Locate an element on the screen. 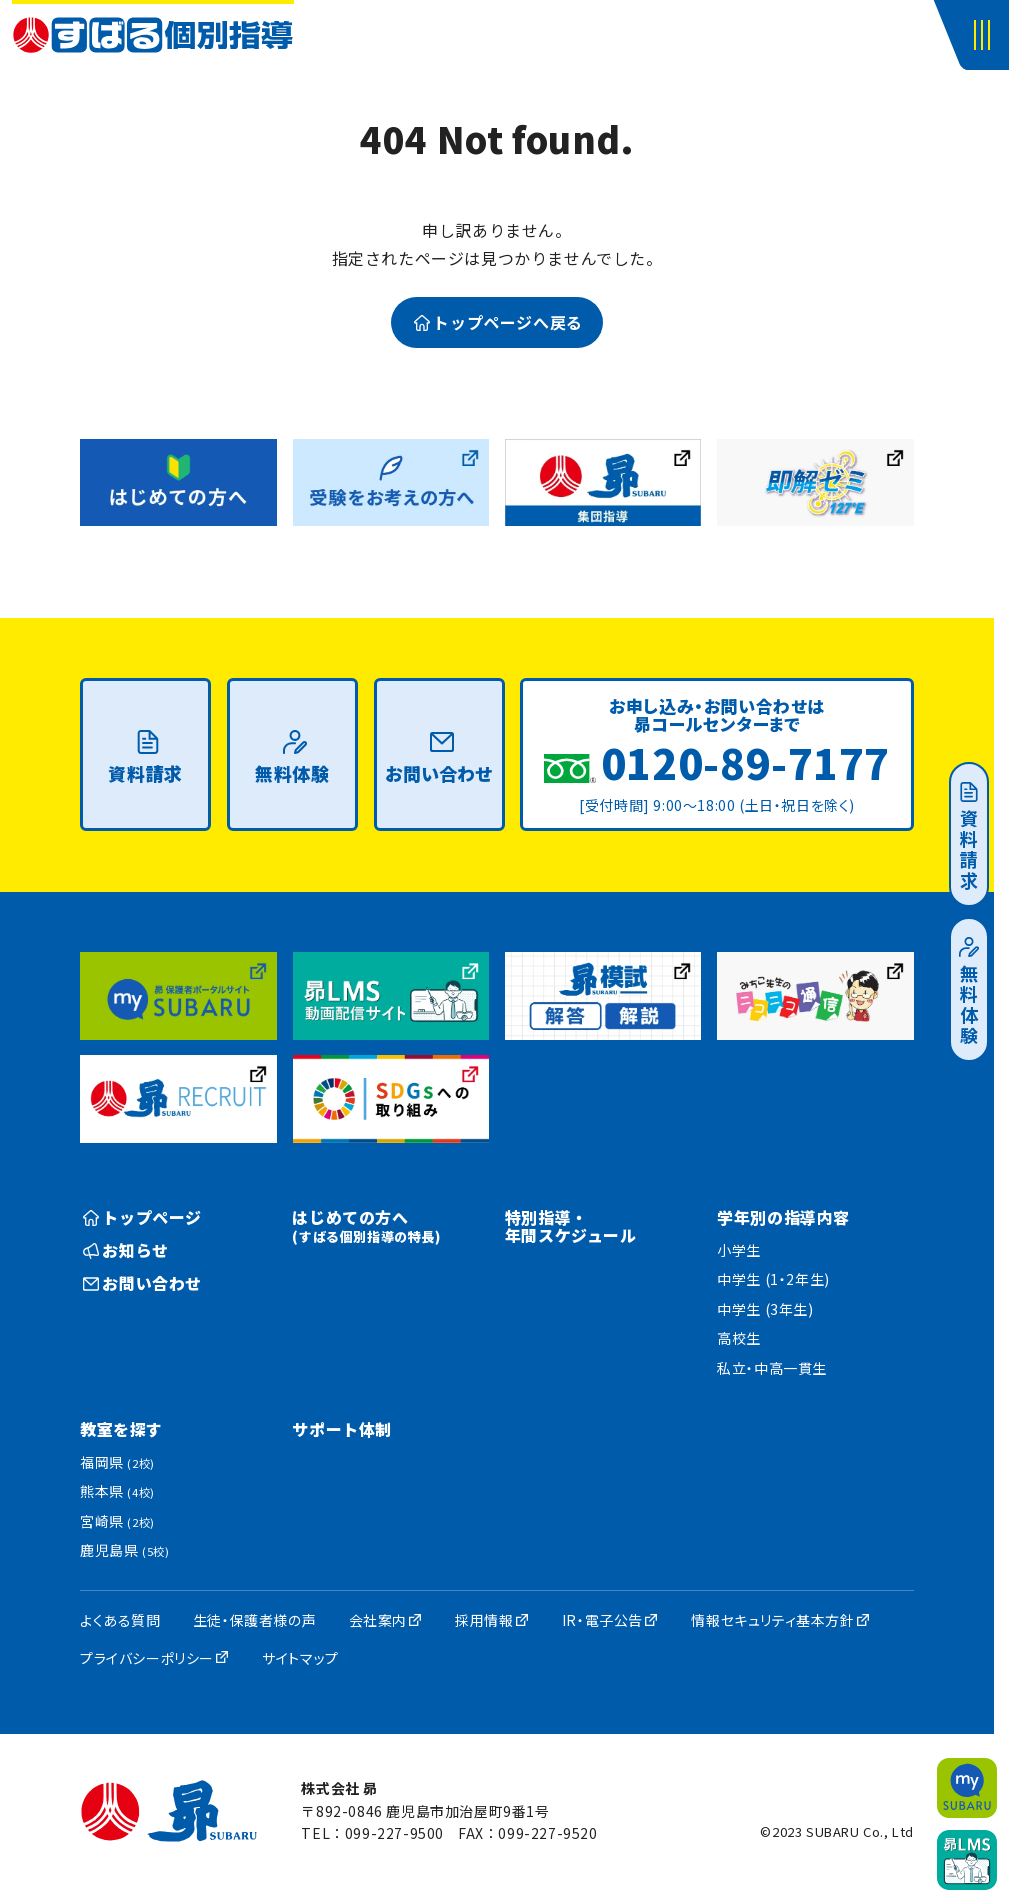 This screenshot has width=1009, height=1900. 熊本県 is located at coordinates (117, 1491).